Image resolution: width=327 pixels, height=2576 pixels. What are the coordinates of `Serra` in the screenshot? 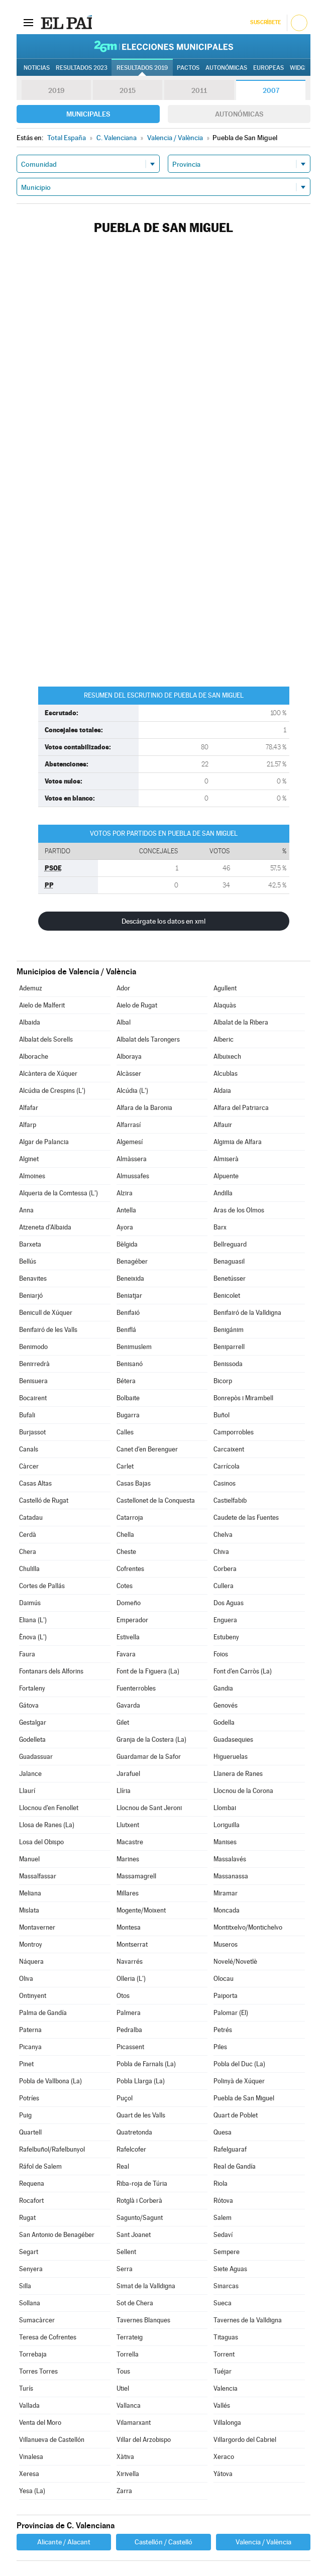 It's located at (125, 2269).